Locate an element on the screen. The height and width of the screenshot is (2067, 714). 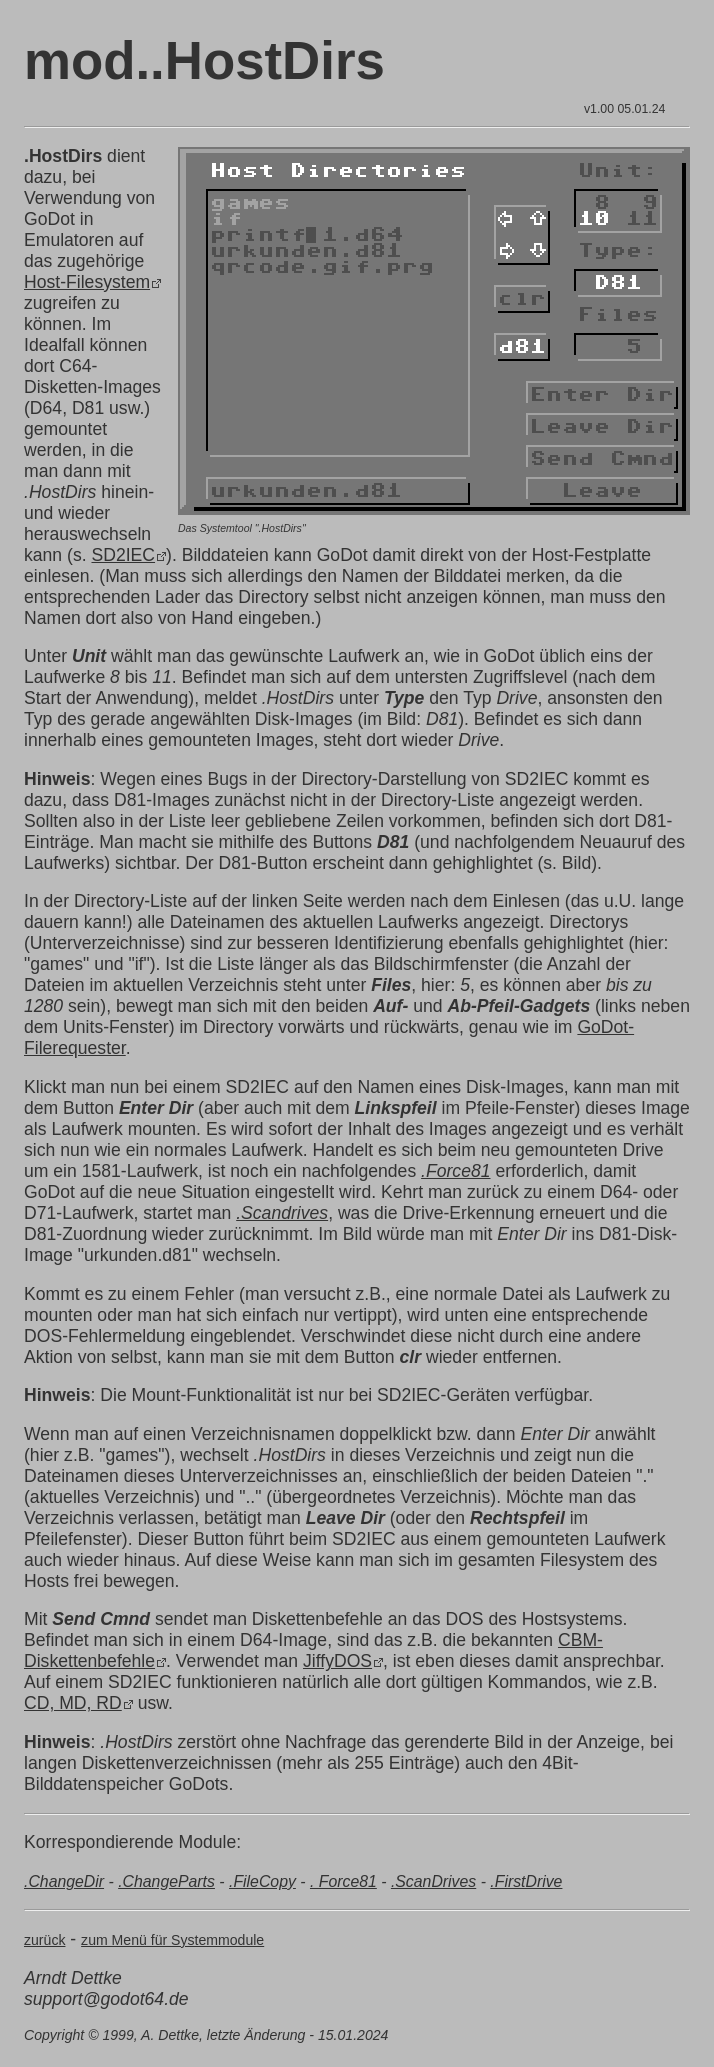
.Scandrives is located at coordinates (282, 1213).